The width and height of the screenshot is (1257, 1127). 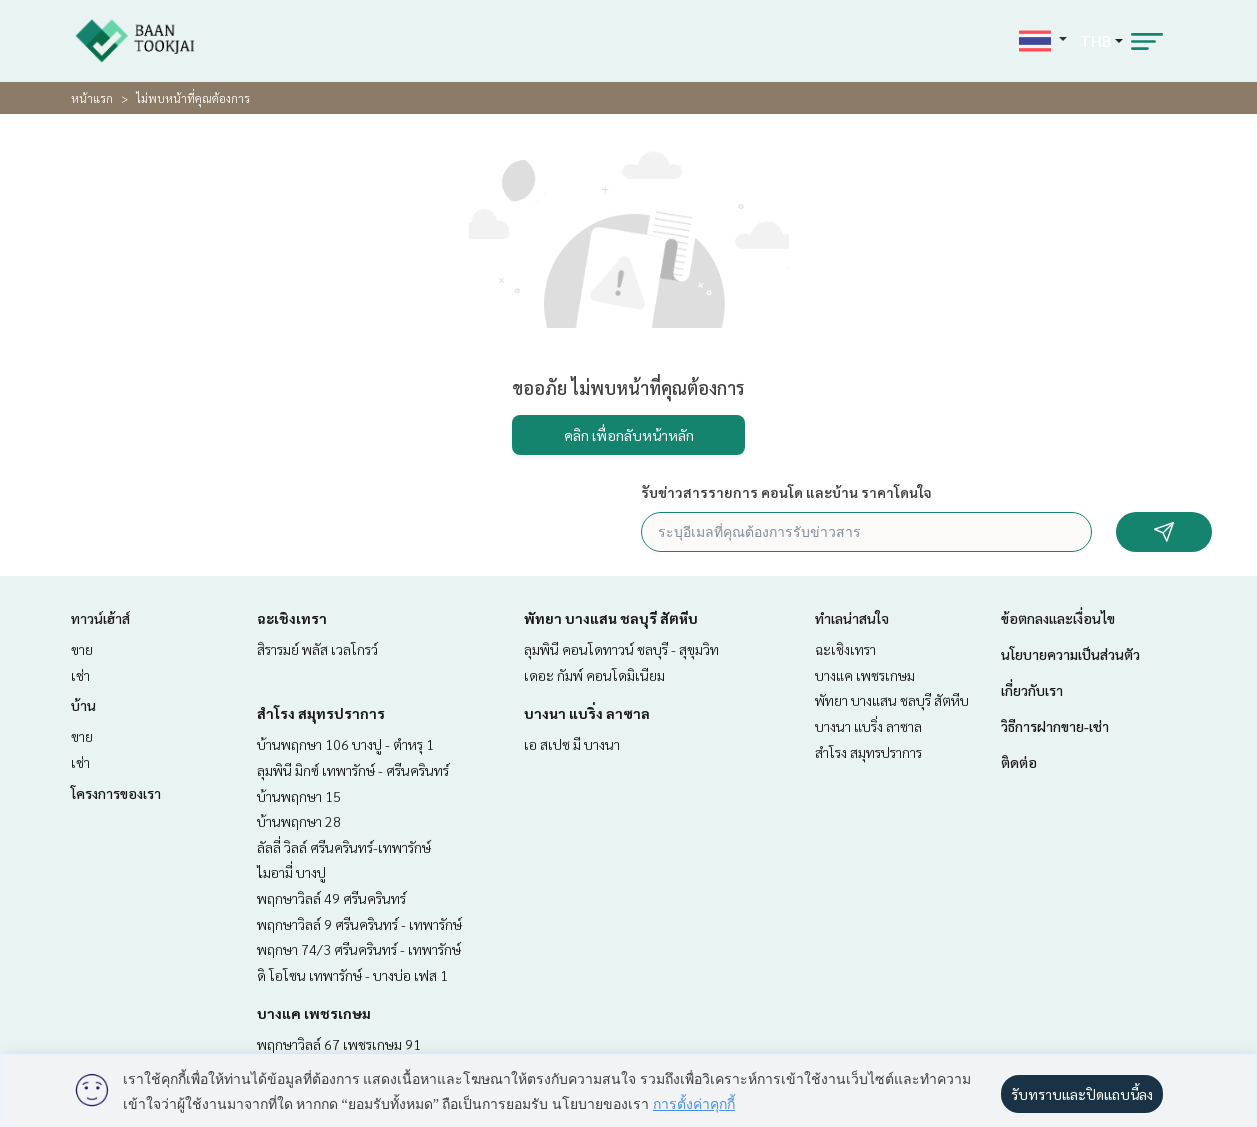 I want to click on ลุมพินี คอนโดทาวน์ ชลบุรี - สุขุมวิท, so click(x=621, y=649).